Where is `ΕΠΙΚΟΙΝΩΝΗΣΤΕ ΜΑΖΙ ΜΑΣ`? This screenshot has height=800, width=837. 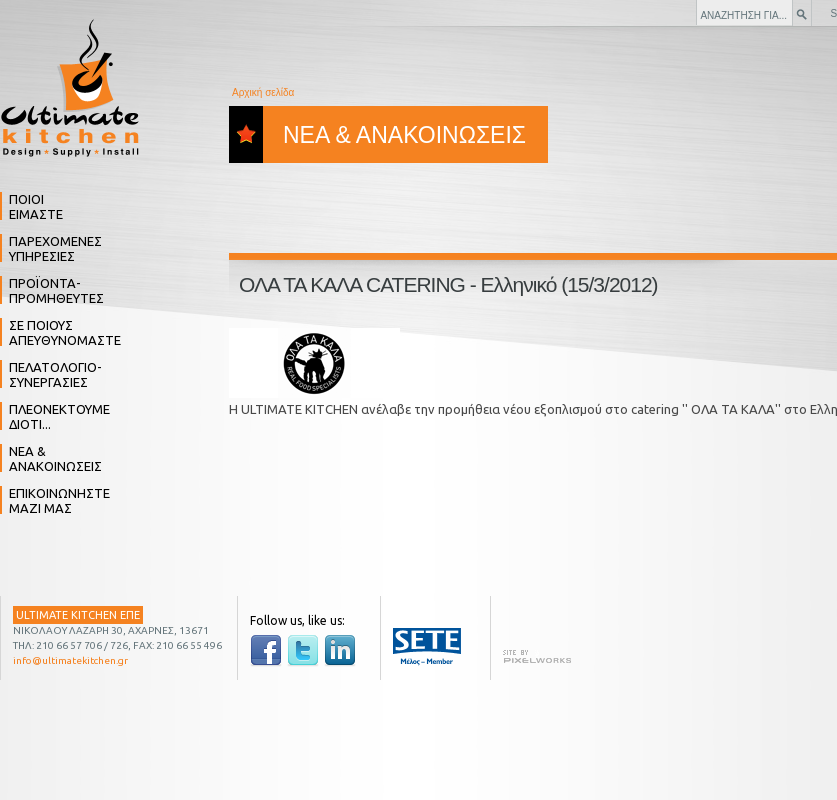 ΕΠΙΚΟΙΝΩΝΗΣΤΕ ΜΑΖΙ ΜΑΣ is located at coordinates (59, 500).